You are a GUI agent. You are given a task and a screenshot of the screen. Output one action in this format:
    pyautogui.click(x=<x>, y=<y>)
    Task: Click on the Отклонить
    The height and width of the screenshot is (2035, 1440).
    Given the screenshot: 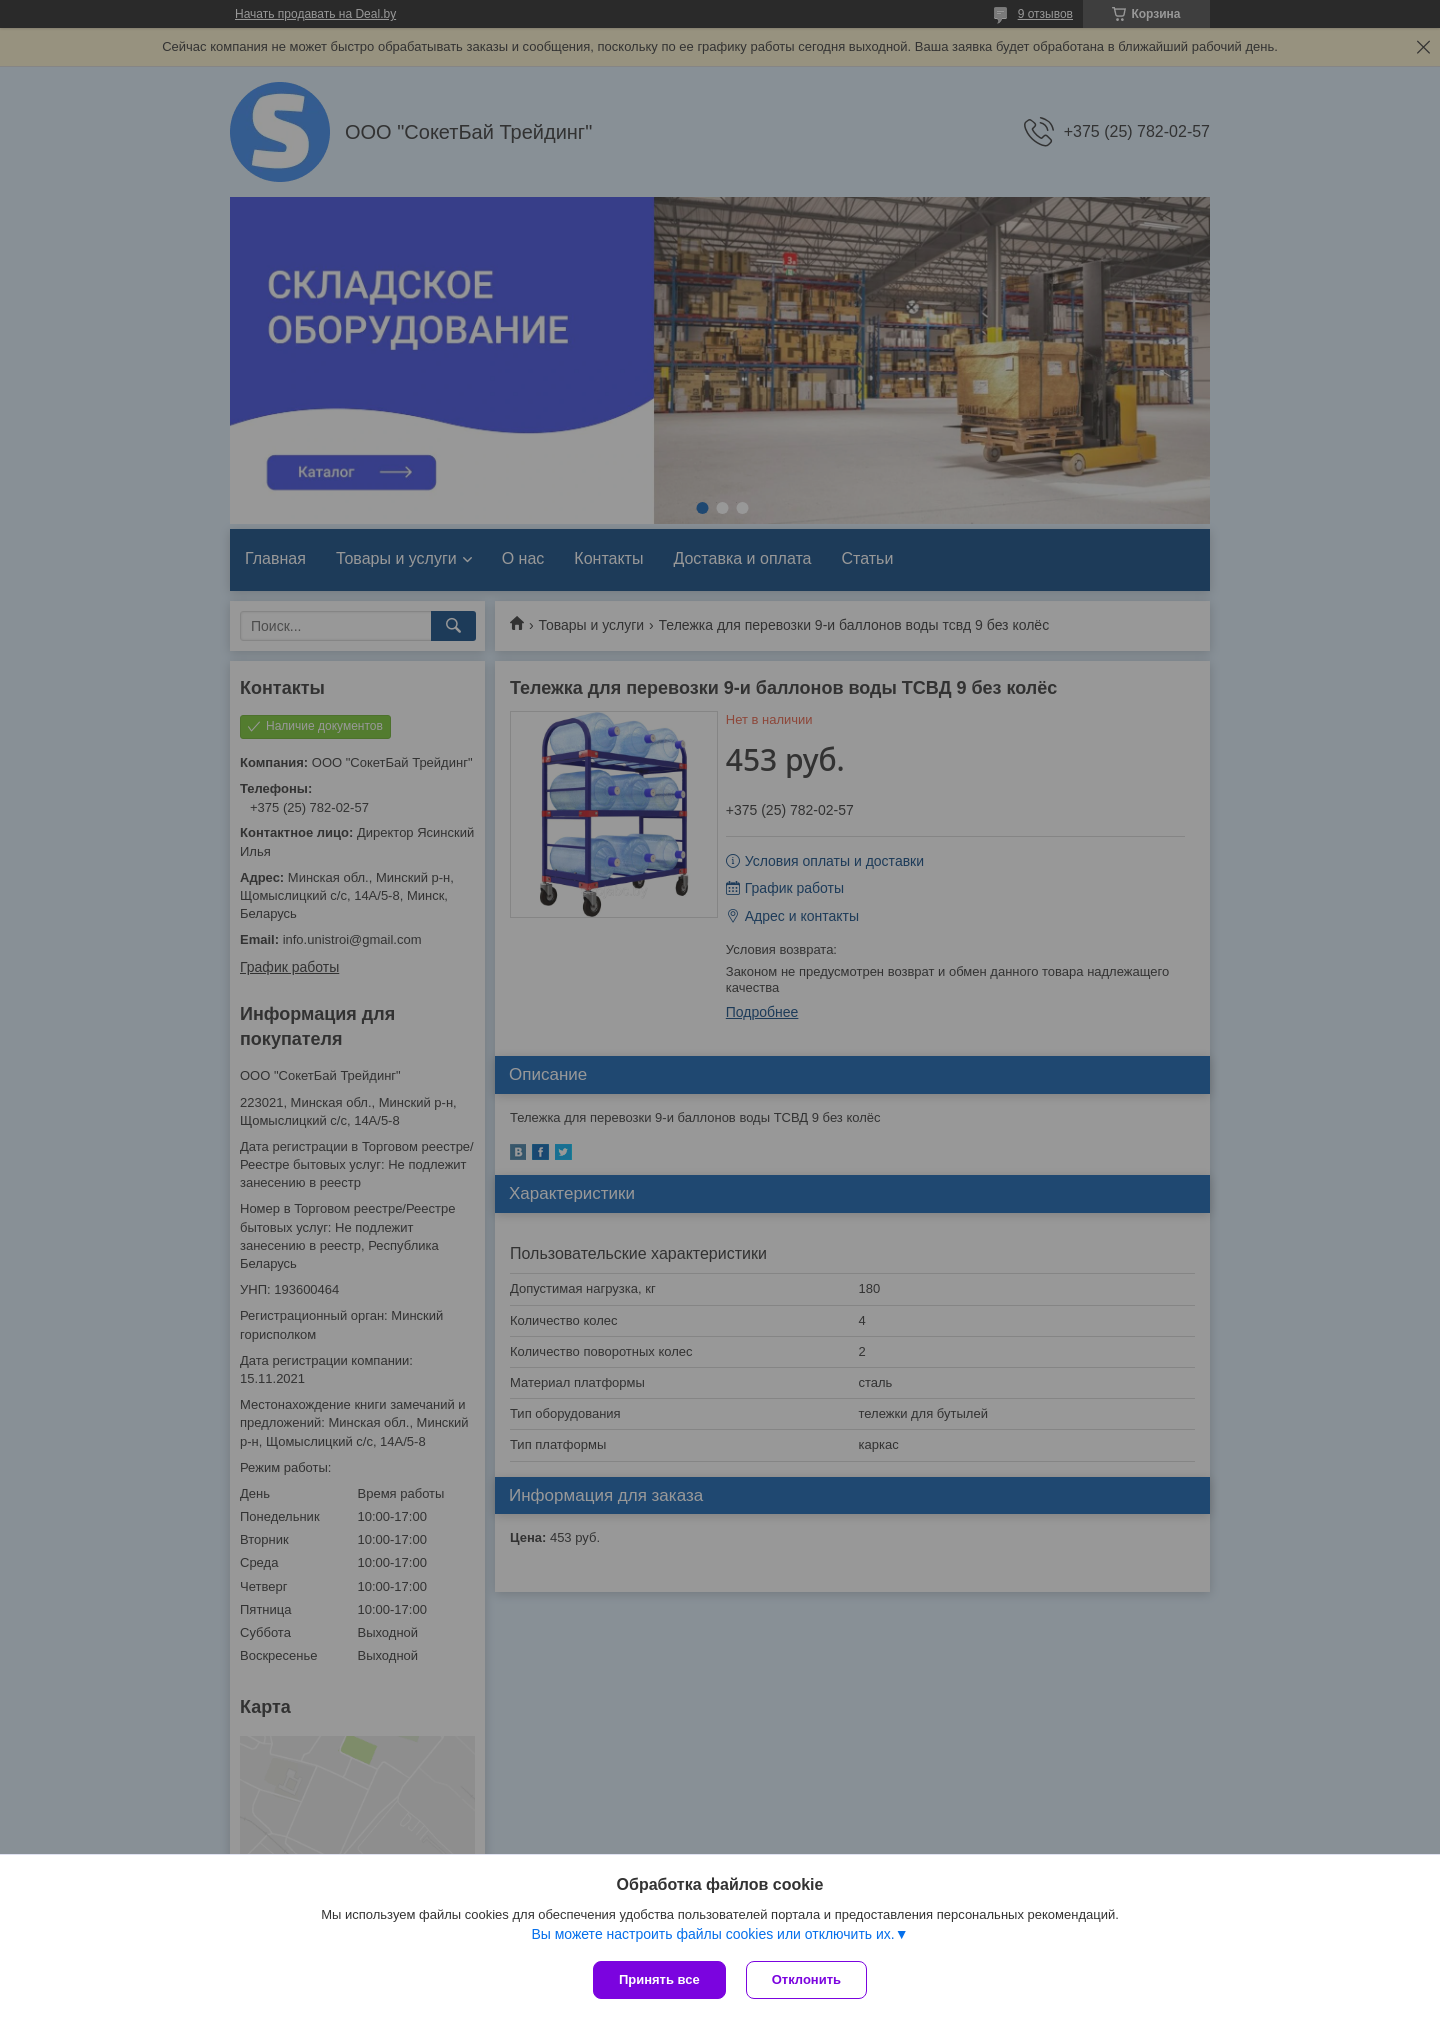 What is the action you would take?
    pyautogui.click(x=806, y=1979)
    